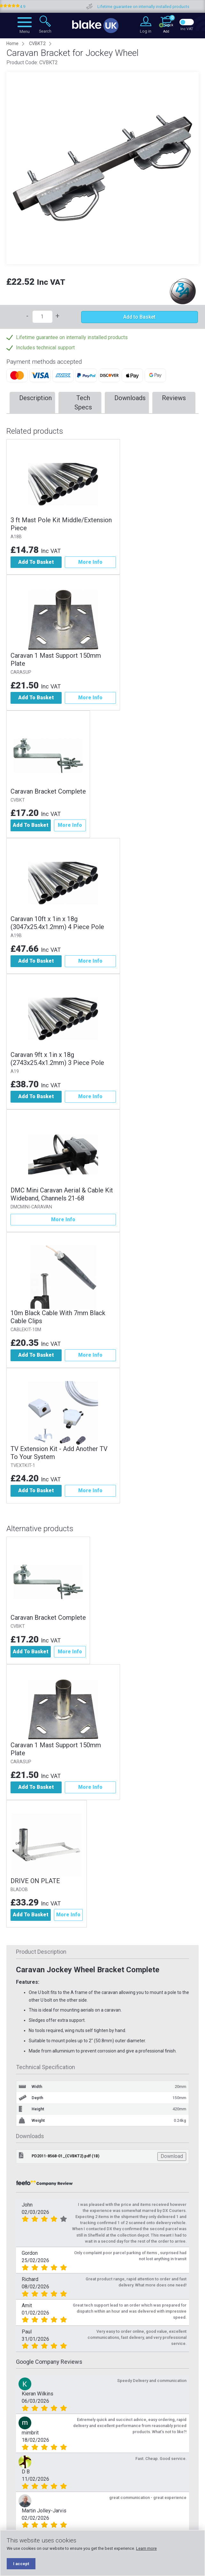 The width and height of the screenshot is (205, 2576). What do you see at coordinates (45, 2067) in the screenshot?
I see `Technical Specification` at bounding box center [45, 2067].